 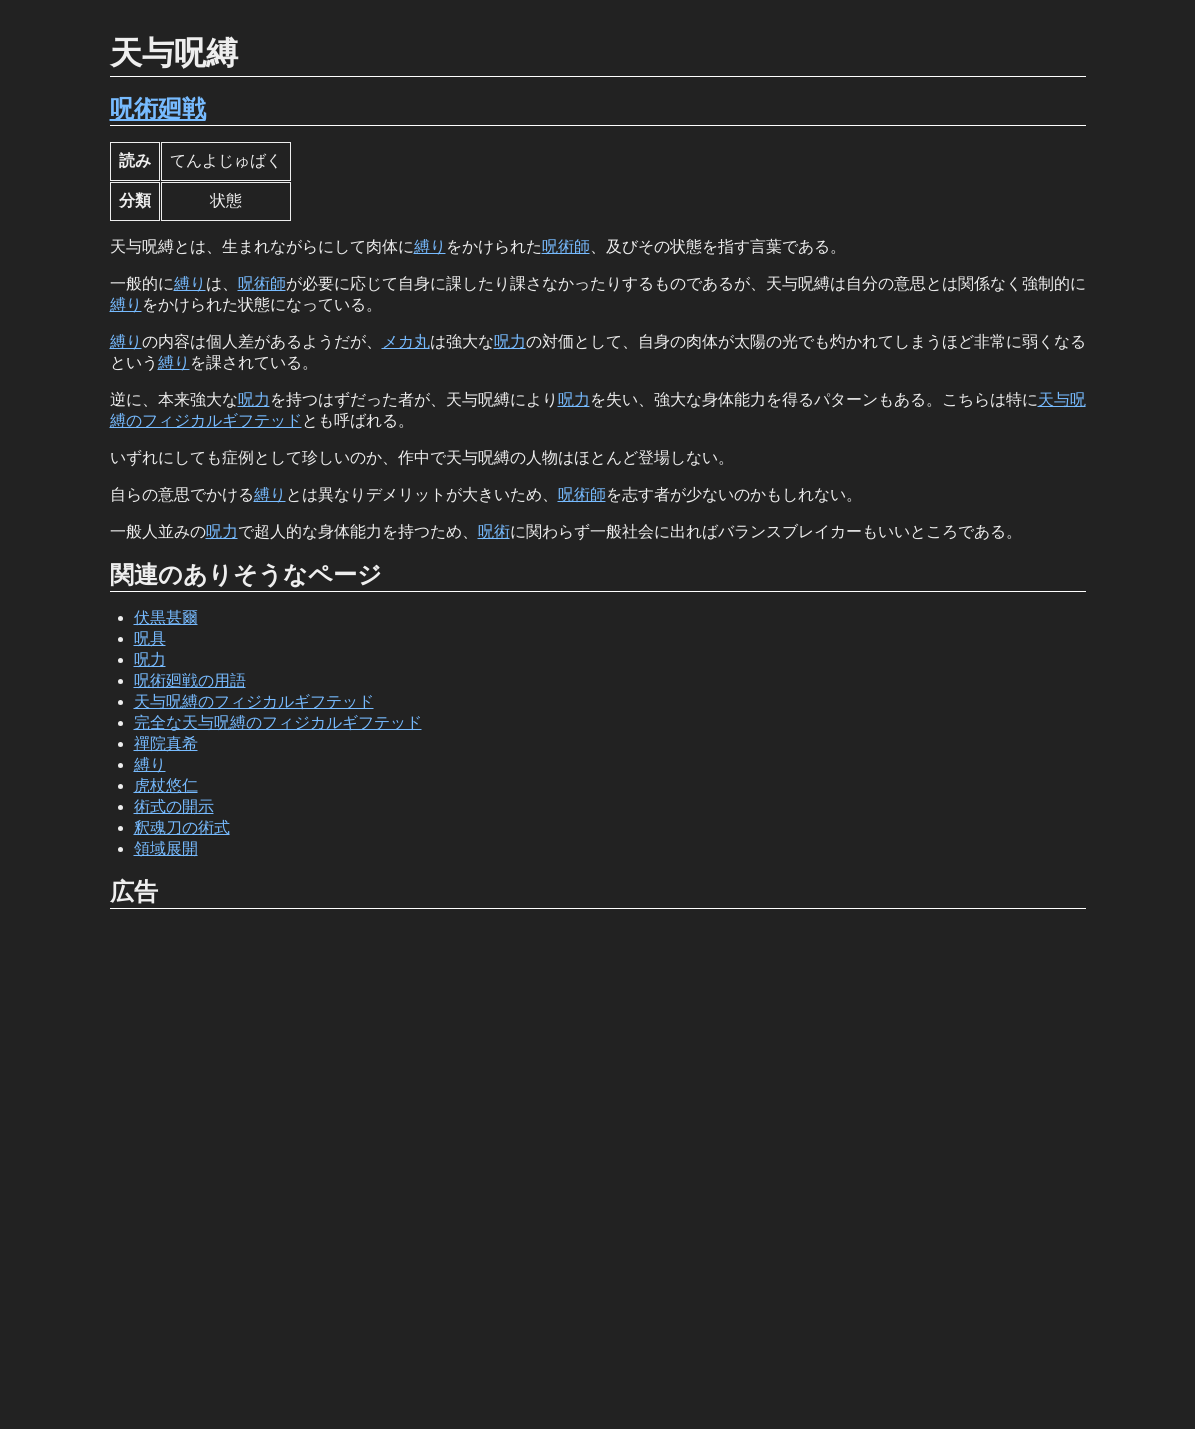 What do you see at coordinates (430, 246) in the screenshot?
I see `縛り` at bounding box center [430, 246].